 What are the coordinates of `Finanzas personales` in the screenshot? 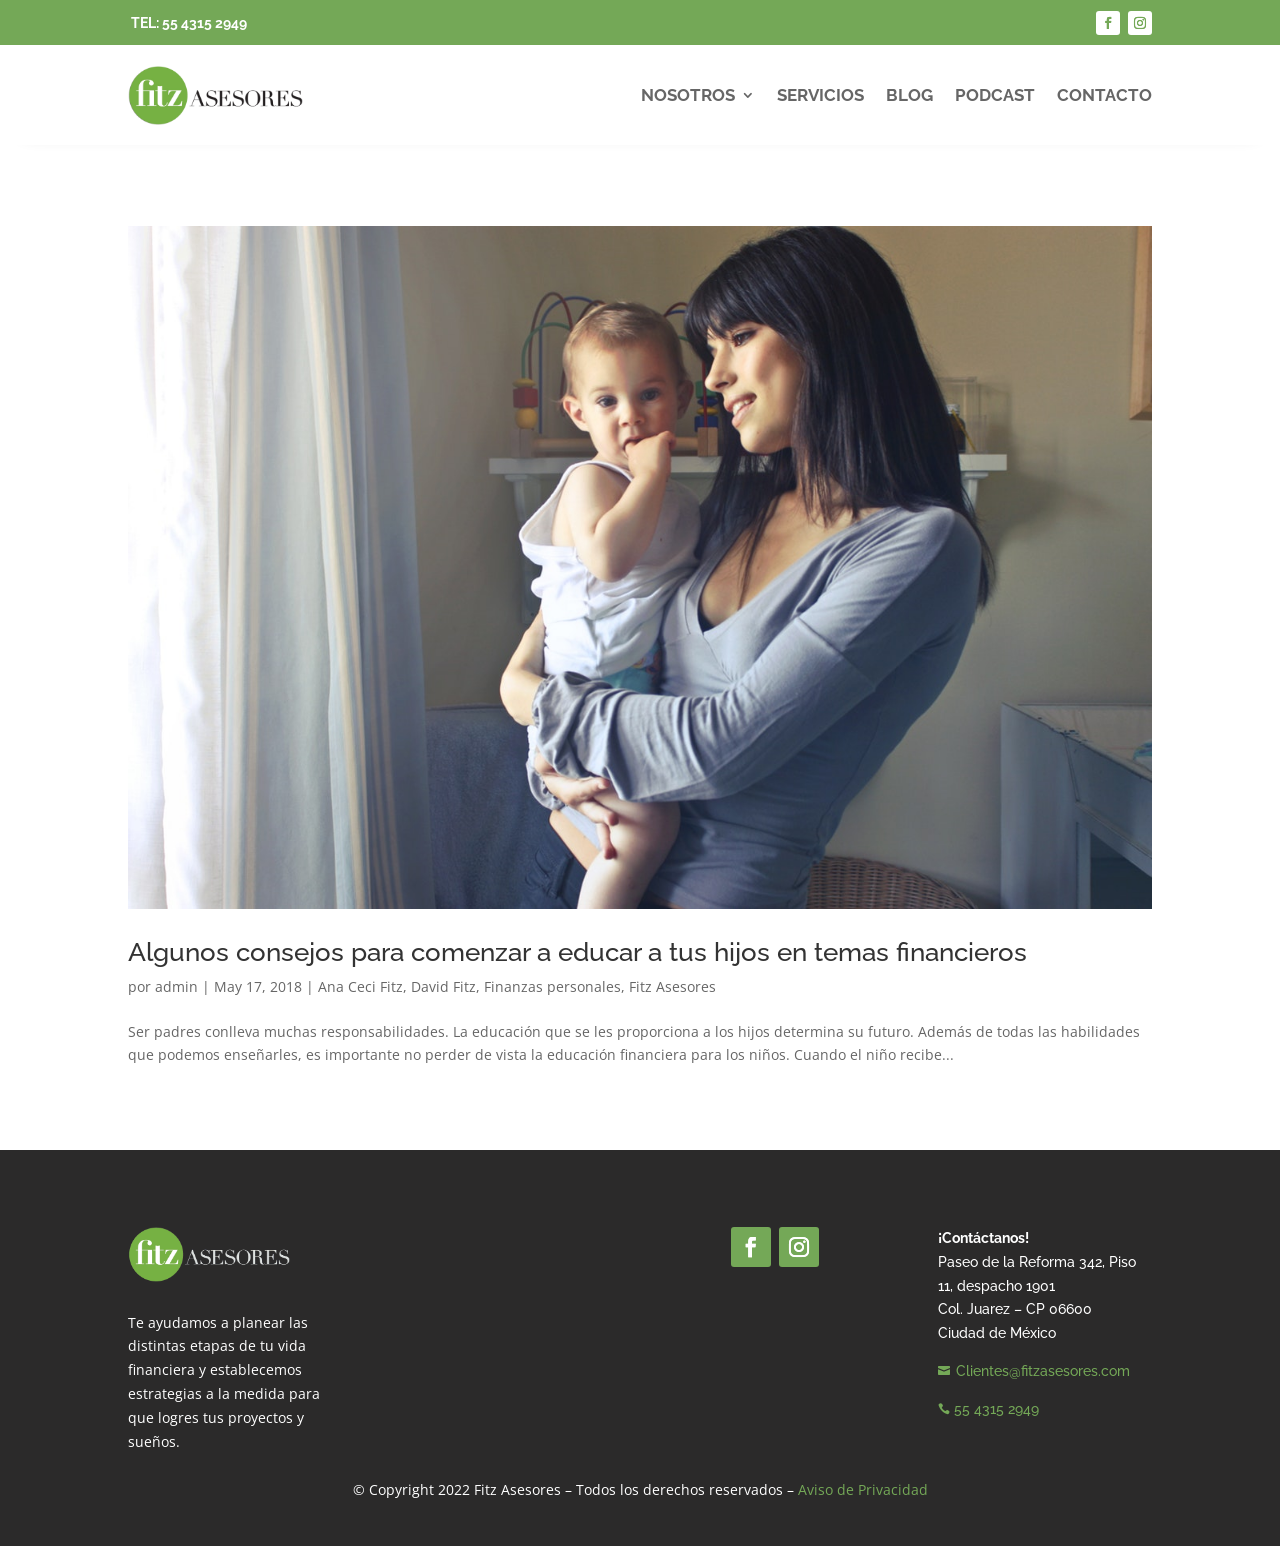 It's located at (552, 986).